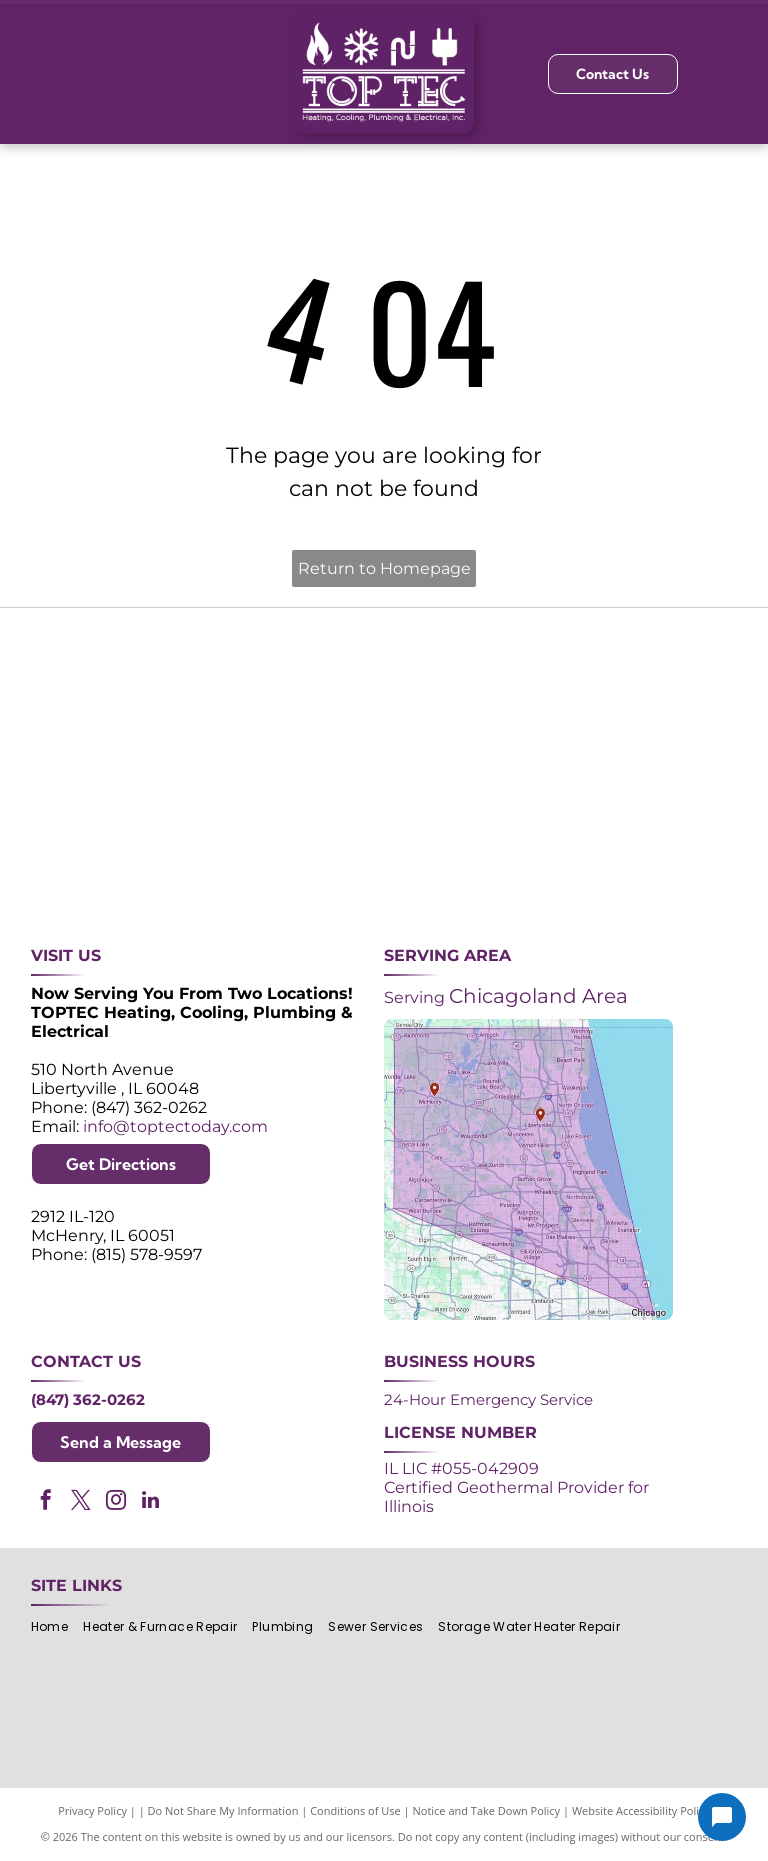 Image resolution: width=768 pixels, height=1861 pixels. I want to click on Return to Homepage, so click(384, 568).